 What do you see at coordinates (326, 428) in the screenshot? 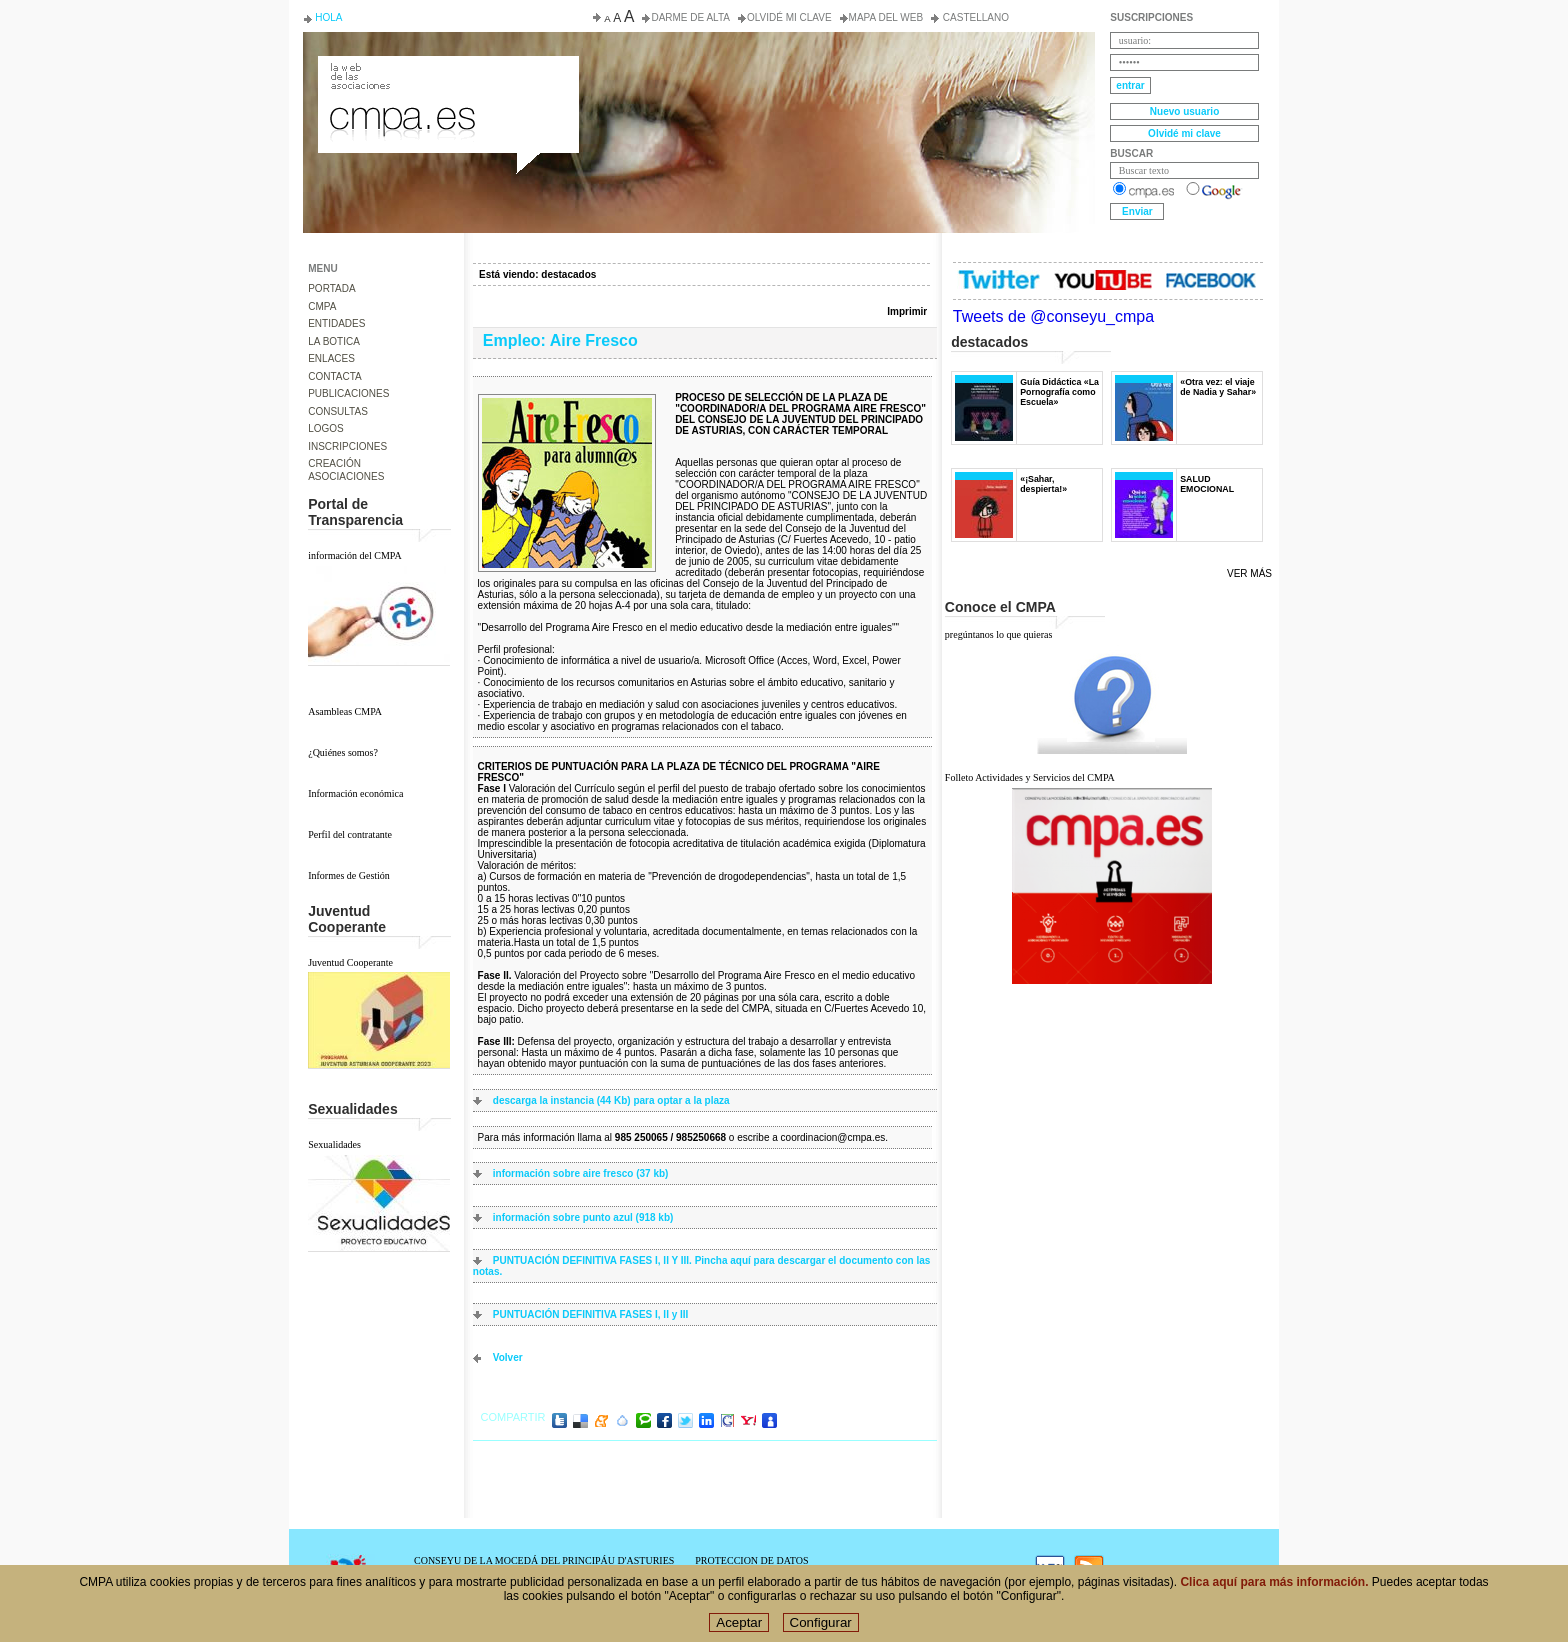
I see `LOGOS` at bounding box center [326, 428].